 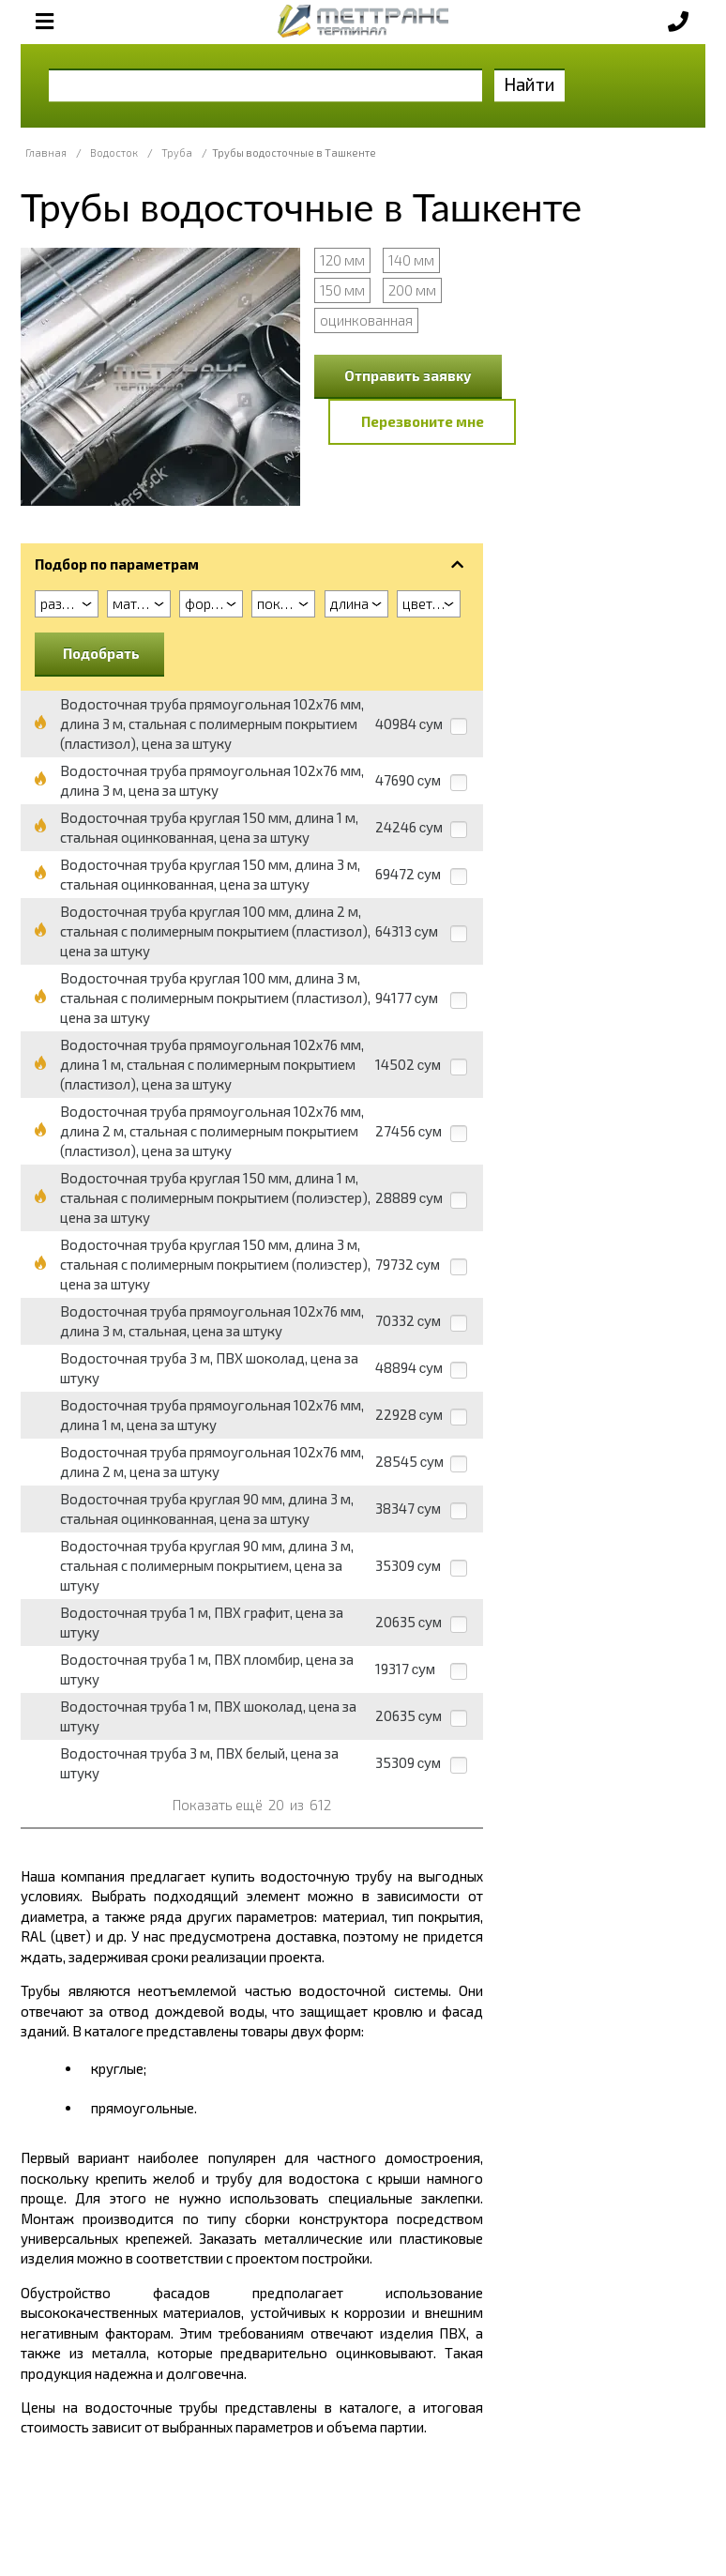 What do you see at coordinates (408, 375) in the screenshot?
I see `Отправить заявку` at bounding box center [408, 375].